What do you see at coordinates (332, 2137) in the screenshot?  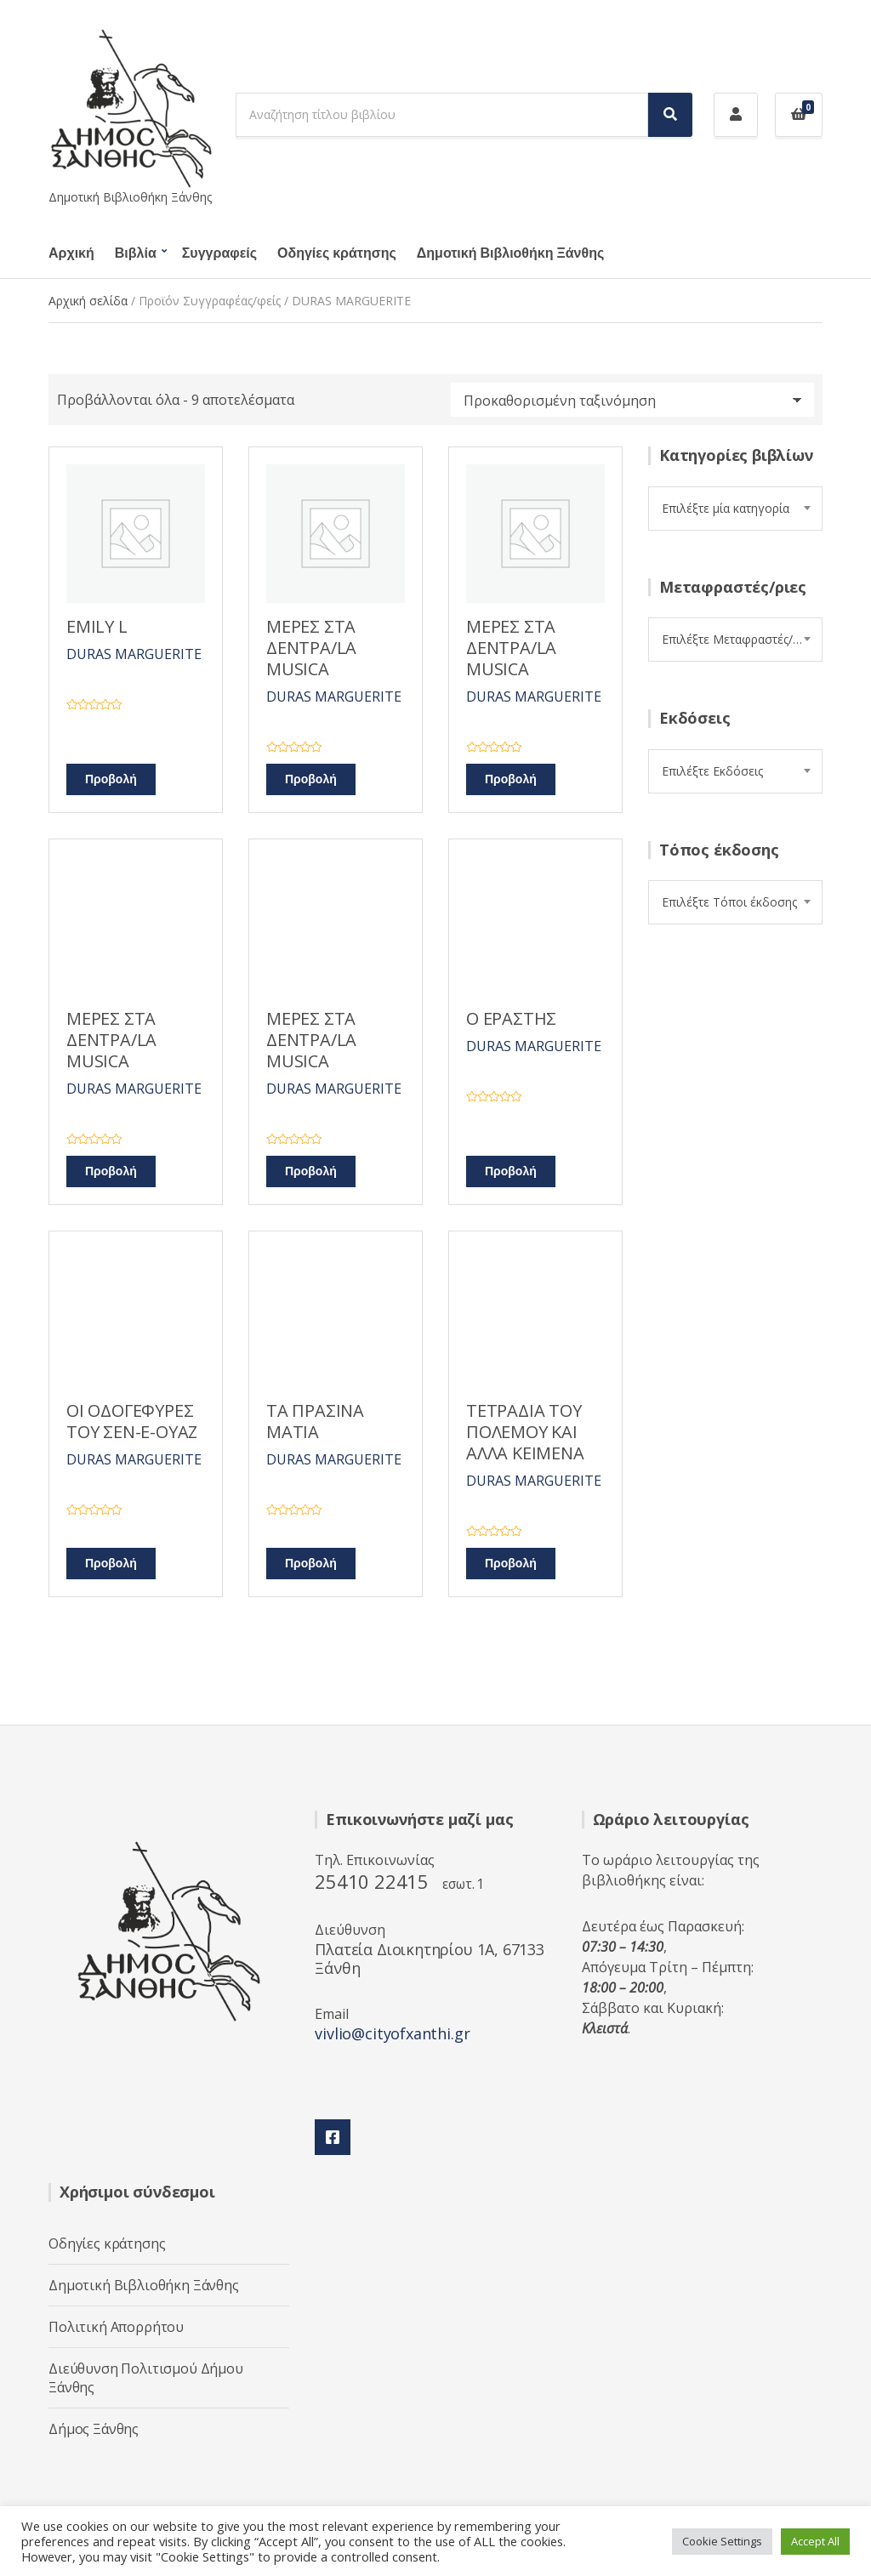 I see `Facebook` at bounding box center [332, 2137].